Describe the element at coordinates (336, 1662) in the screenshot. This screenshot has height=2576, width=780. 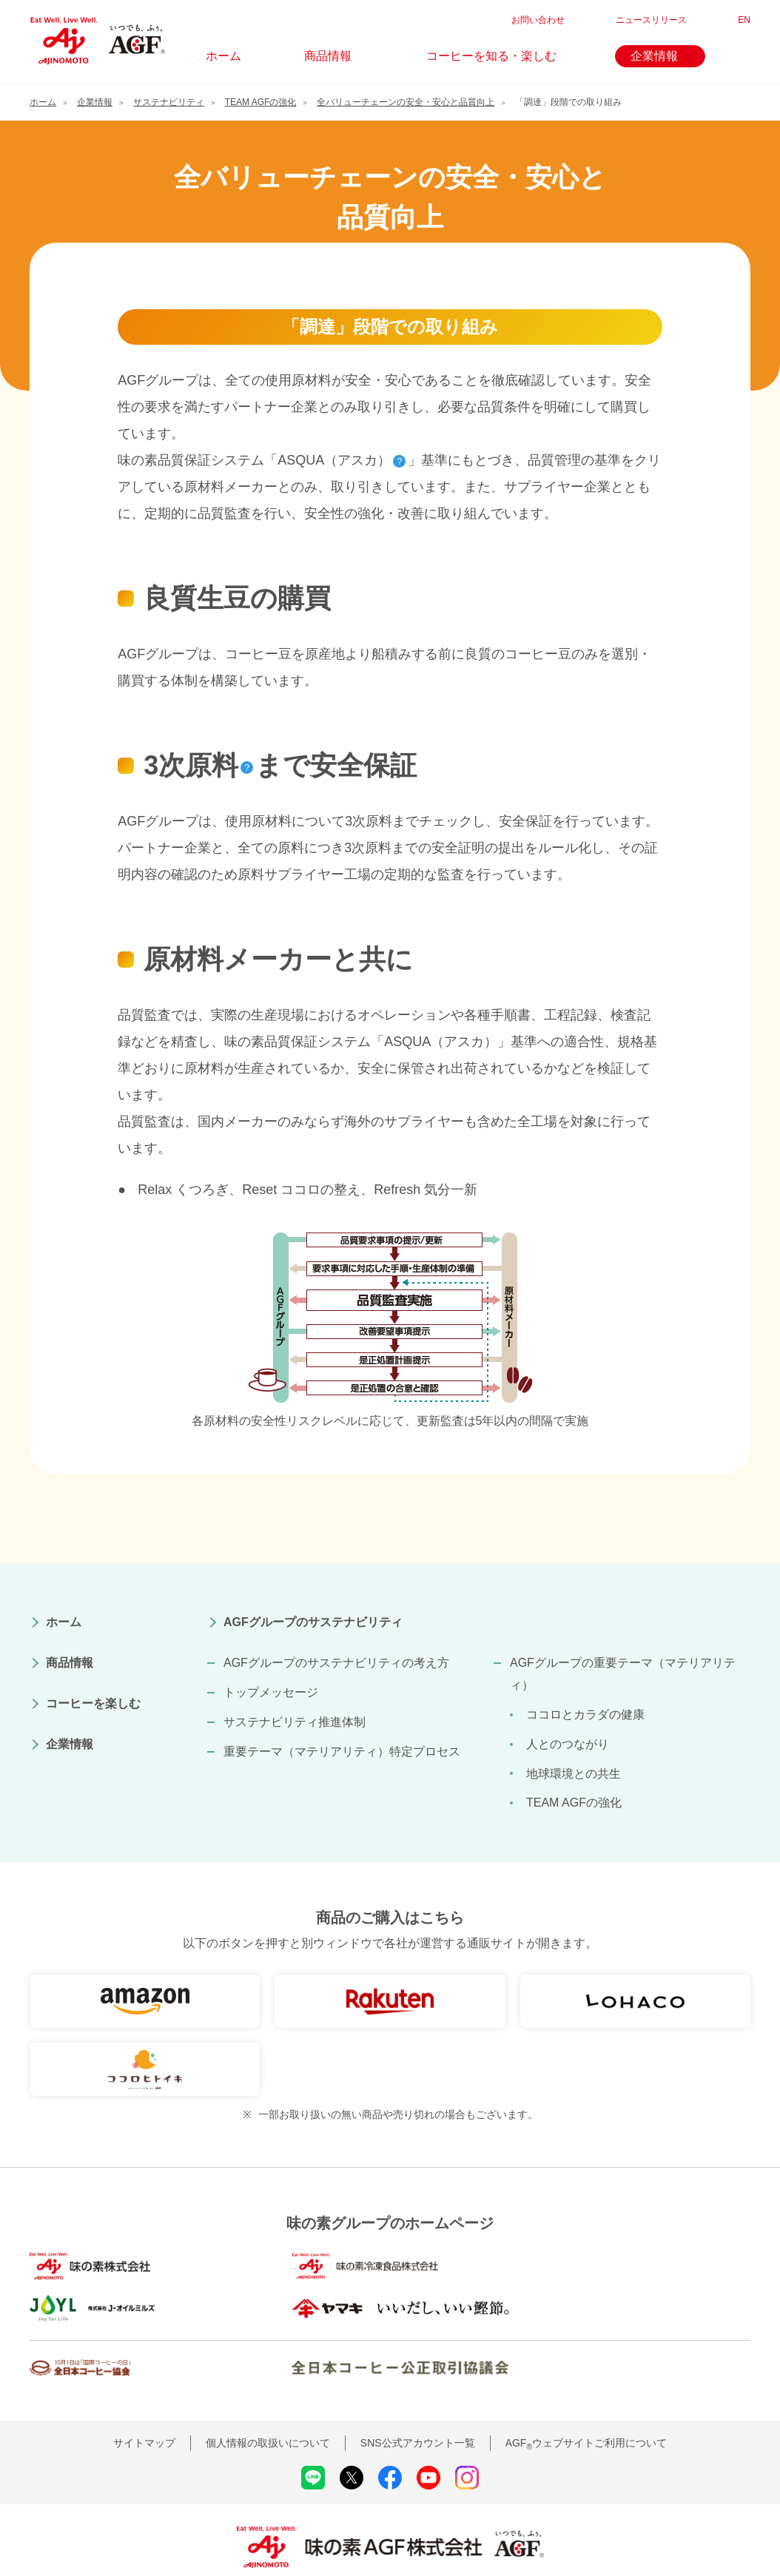
I see `AGFグループのサステナビリティの考え方` at that location.